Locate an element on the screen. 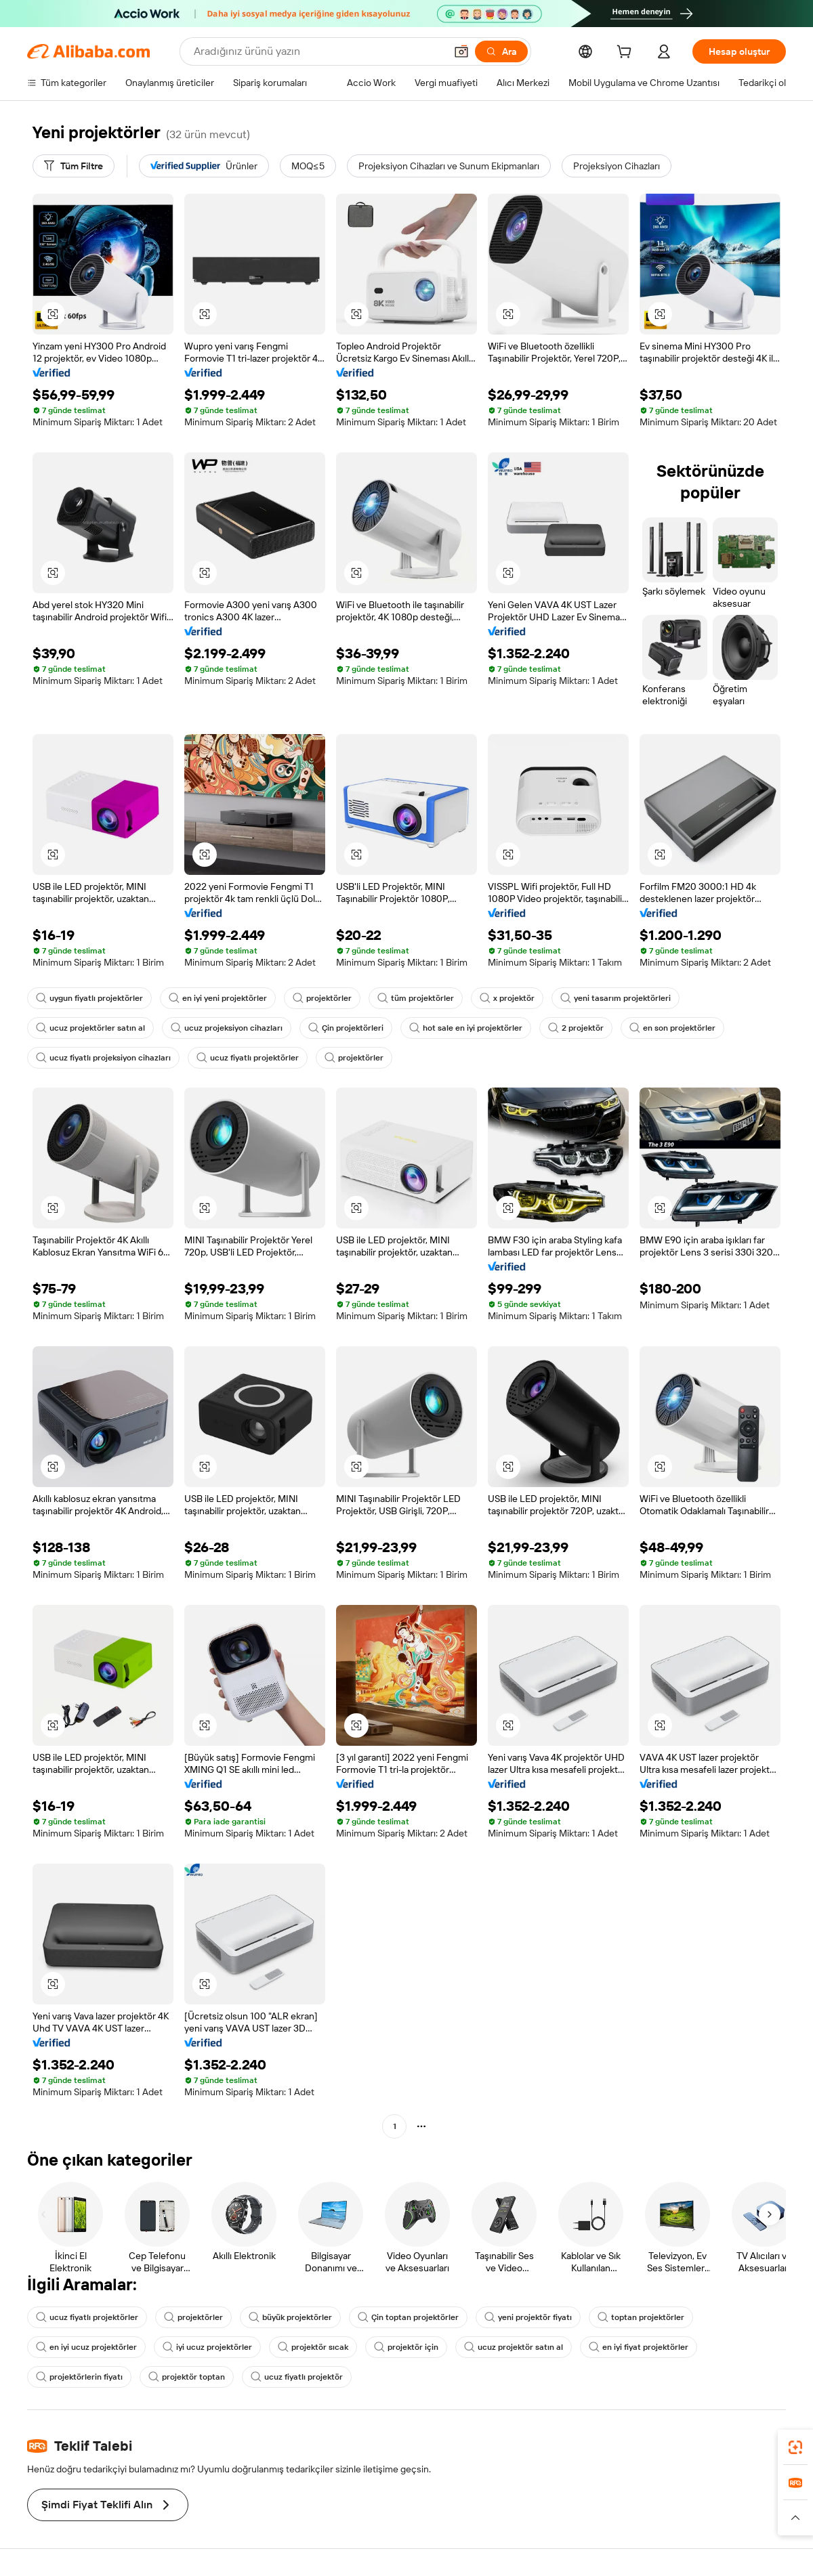 Image resolution: width=813 pixels, height=2576 pixels. ucuz projektörler satın al is located at coordinates (90, 1028).